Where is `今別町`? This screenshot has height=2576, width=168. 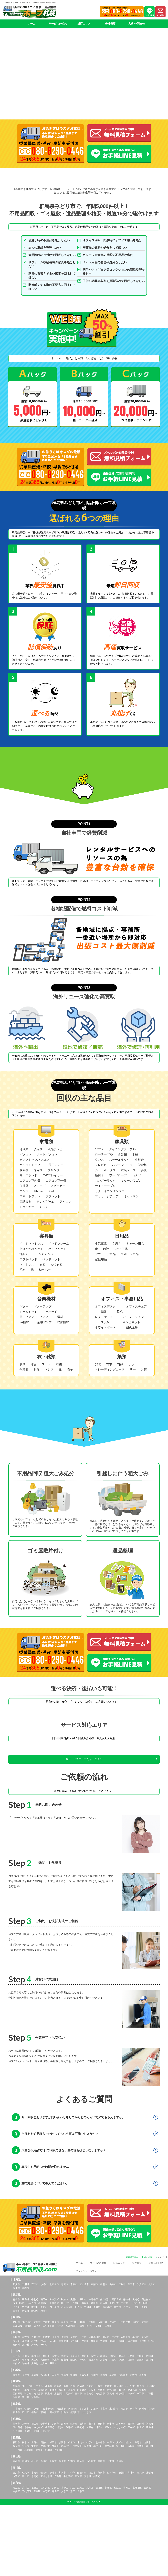
今別町 is located at coordinates (34, 2355).